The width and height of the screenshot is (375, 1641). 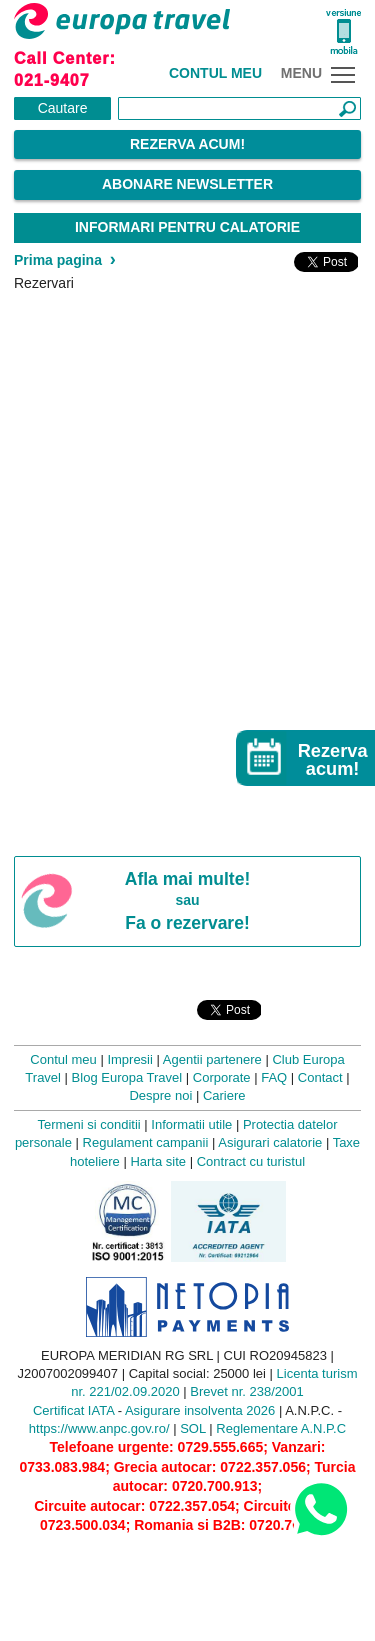 I want to click on Rezerva acum!, so click(x=187, y=144).